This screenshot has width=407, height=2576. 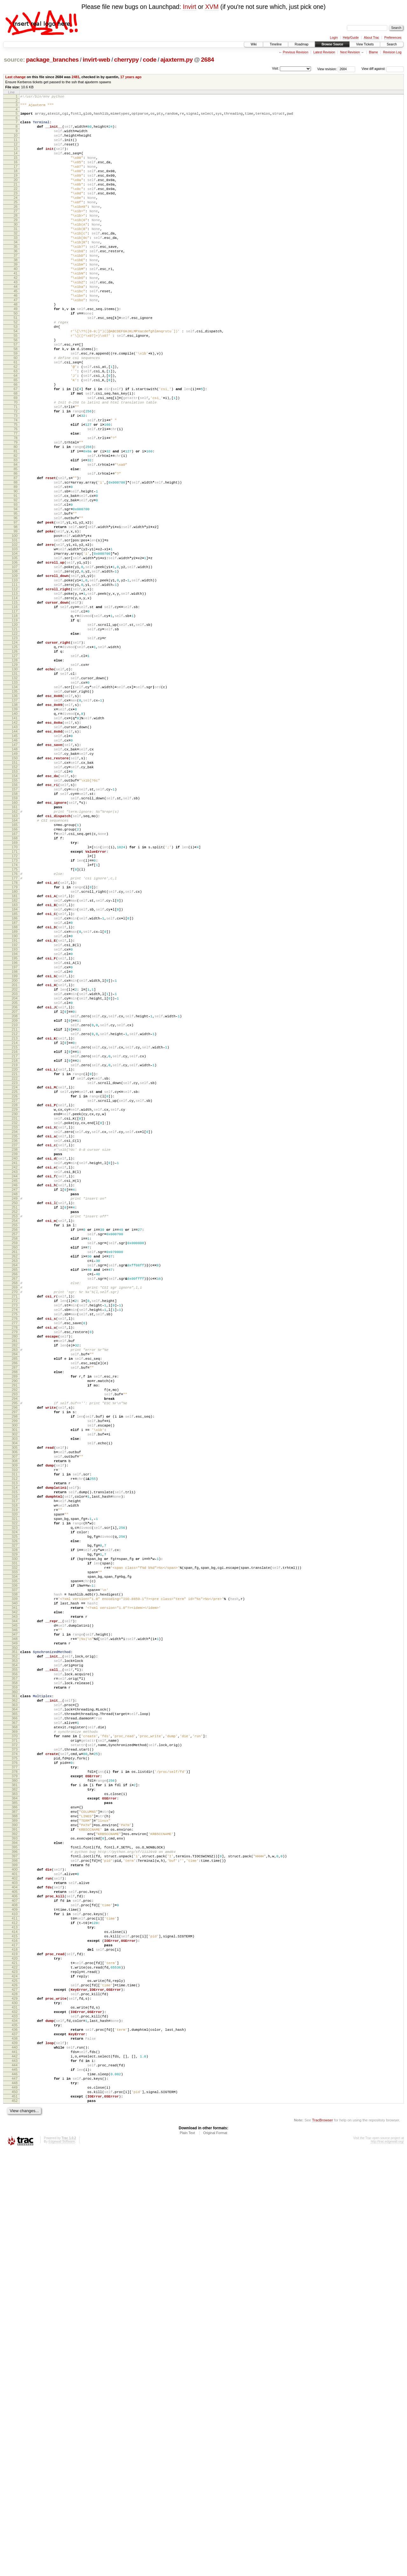 What do you see at coordinates (14, 2455) in the screenshot?
I see `439` at bounding box center [14, 2455].